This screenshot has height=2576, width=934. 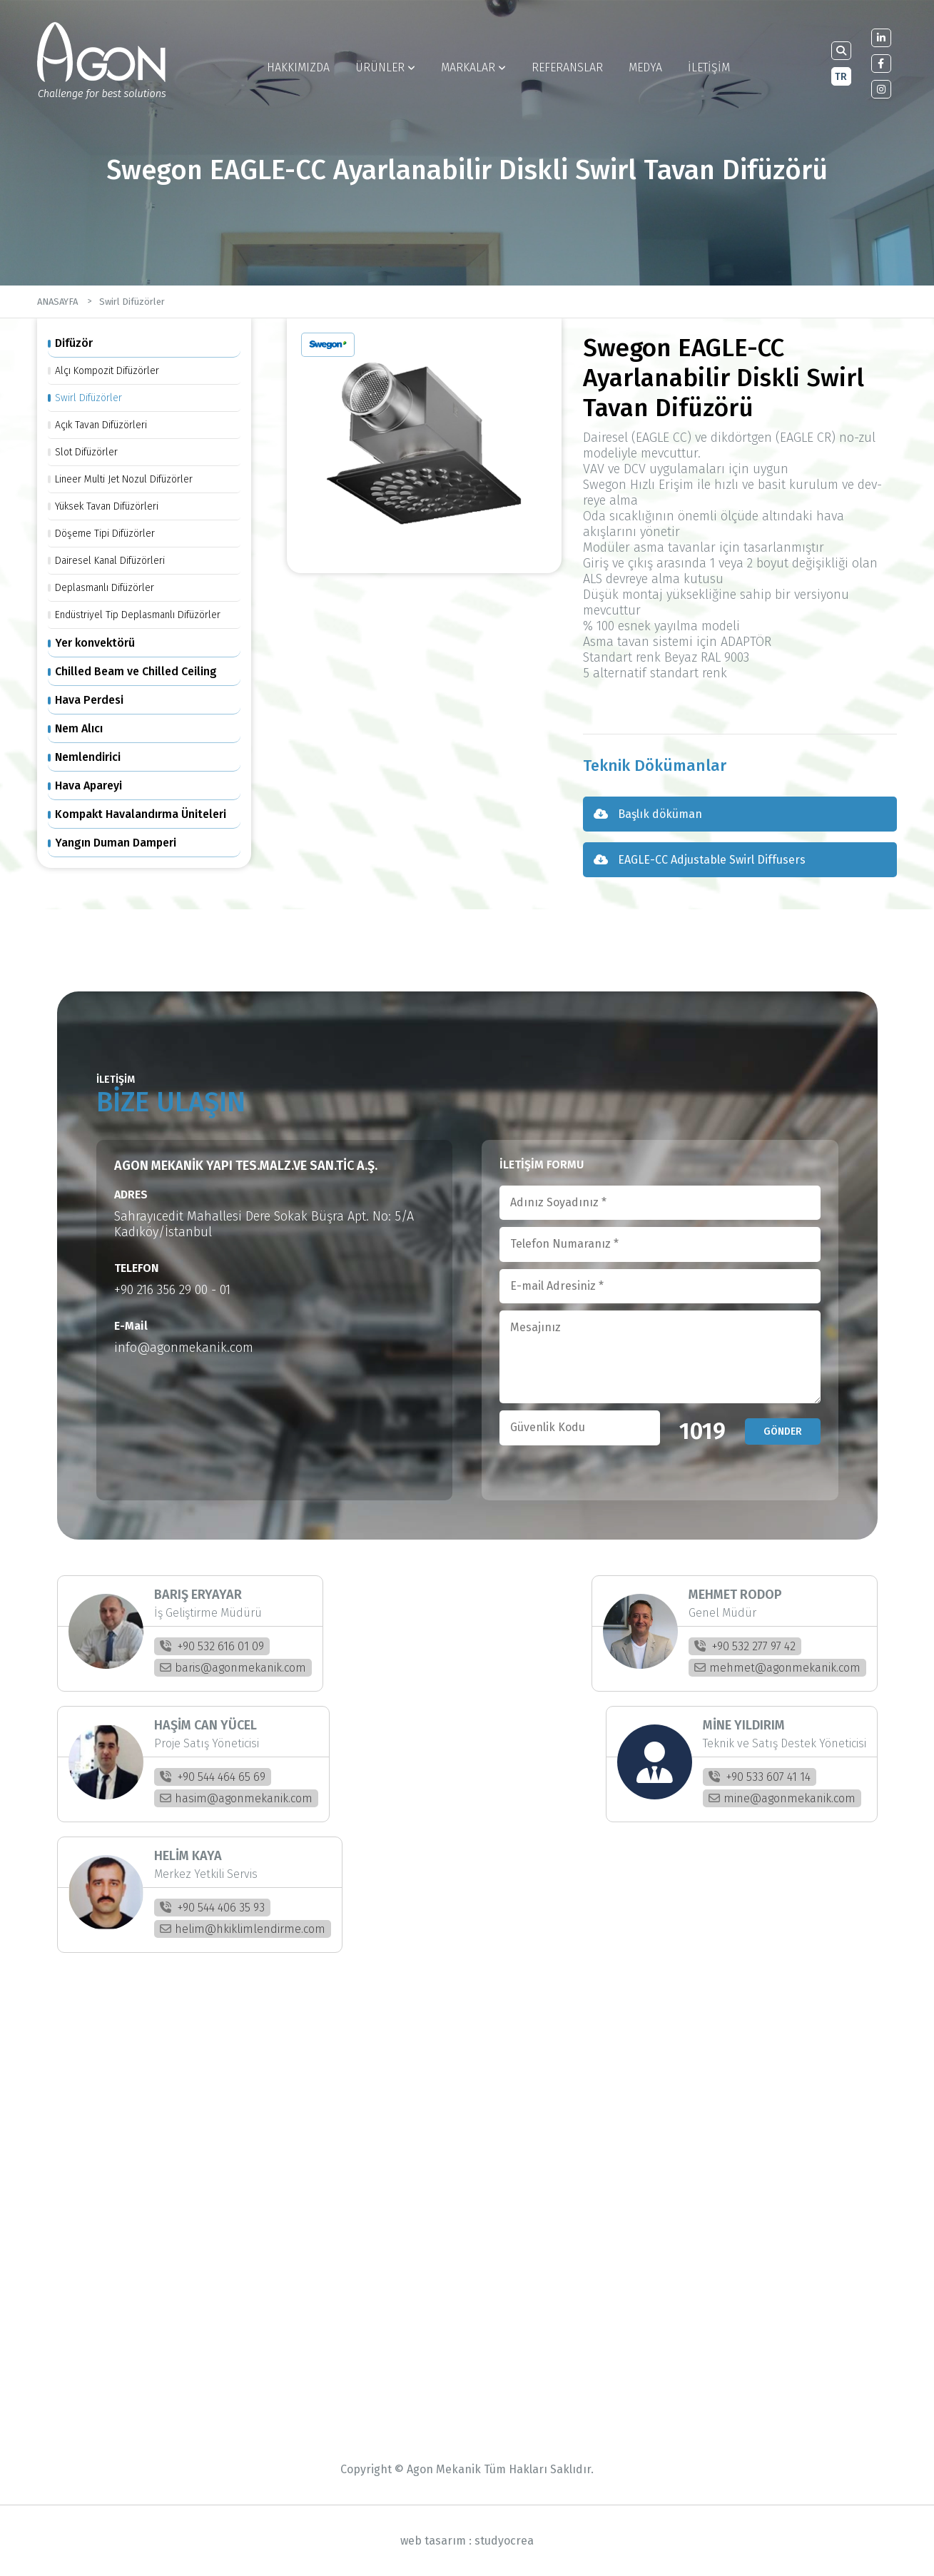 What do you see at coordinates (88, 757) in the screenshot?
I see `Nemlendirici` at bounding box center [88, 757].